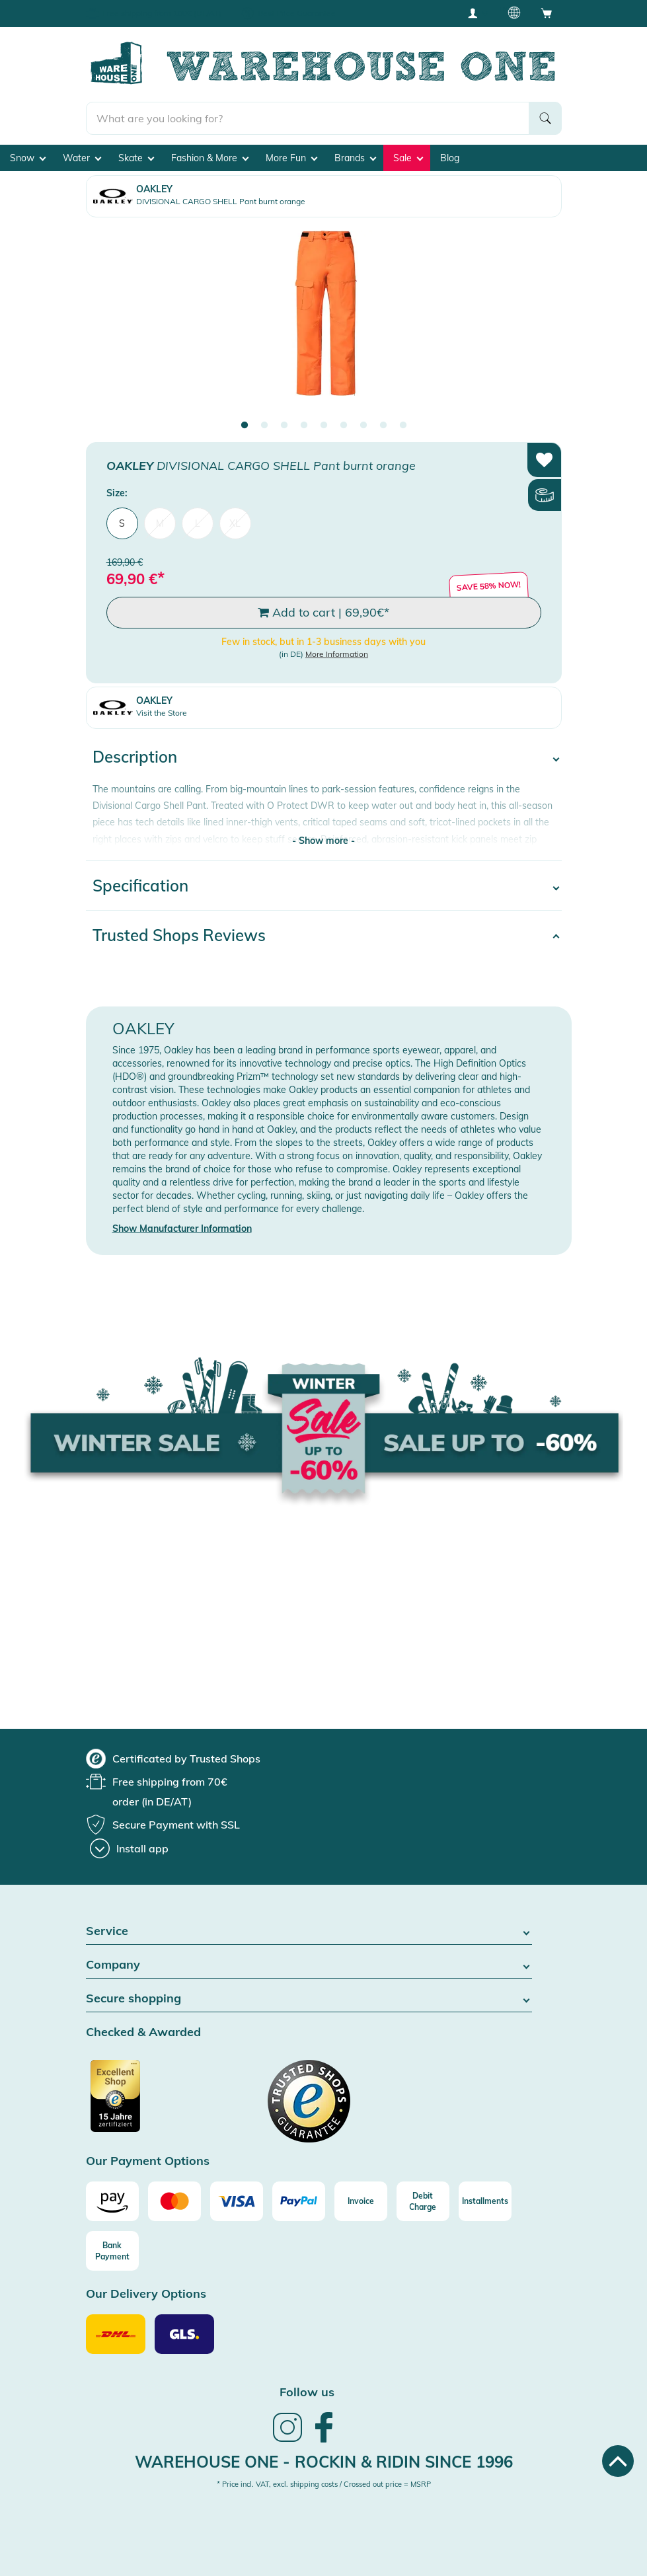 The image size is (647, 2576). Describe the element at coordinates (135, 757) in the screenshot. I see `Description` at that location.